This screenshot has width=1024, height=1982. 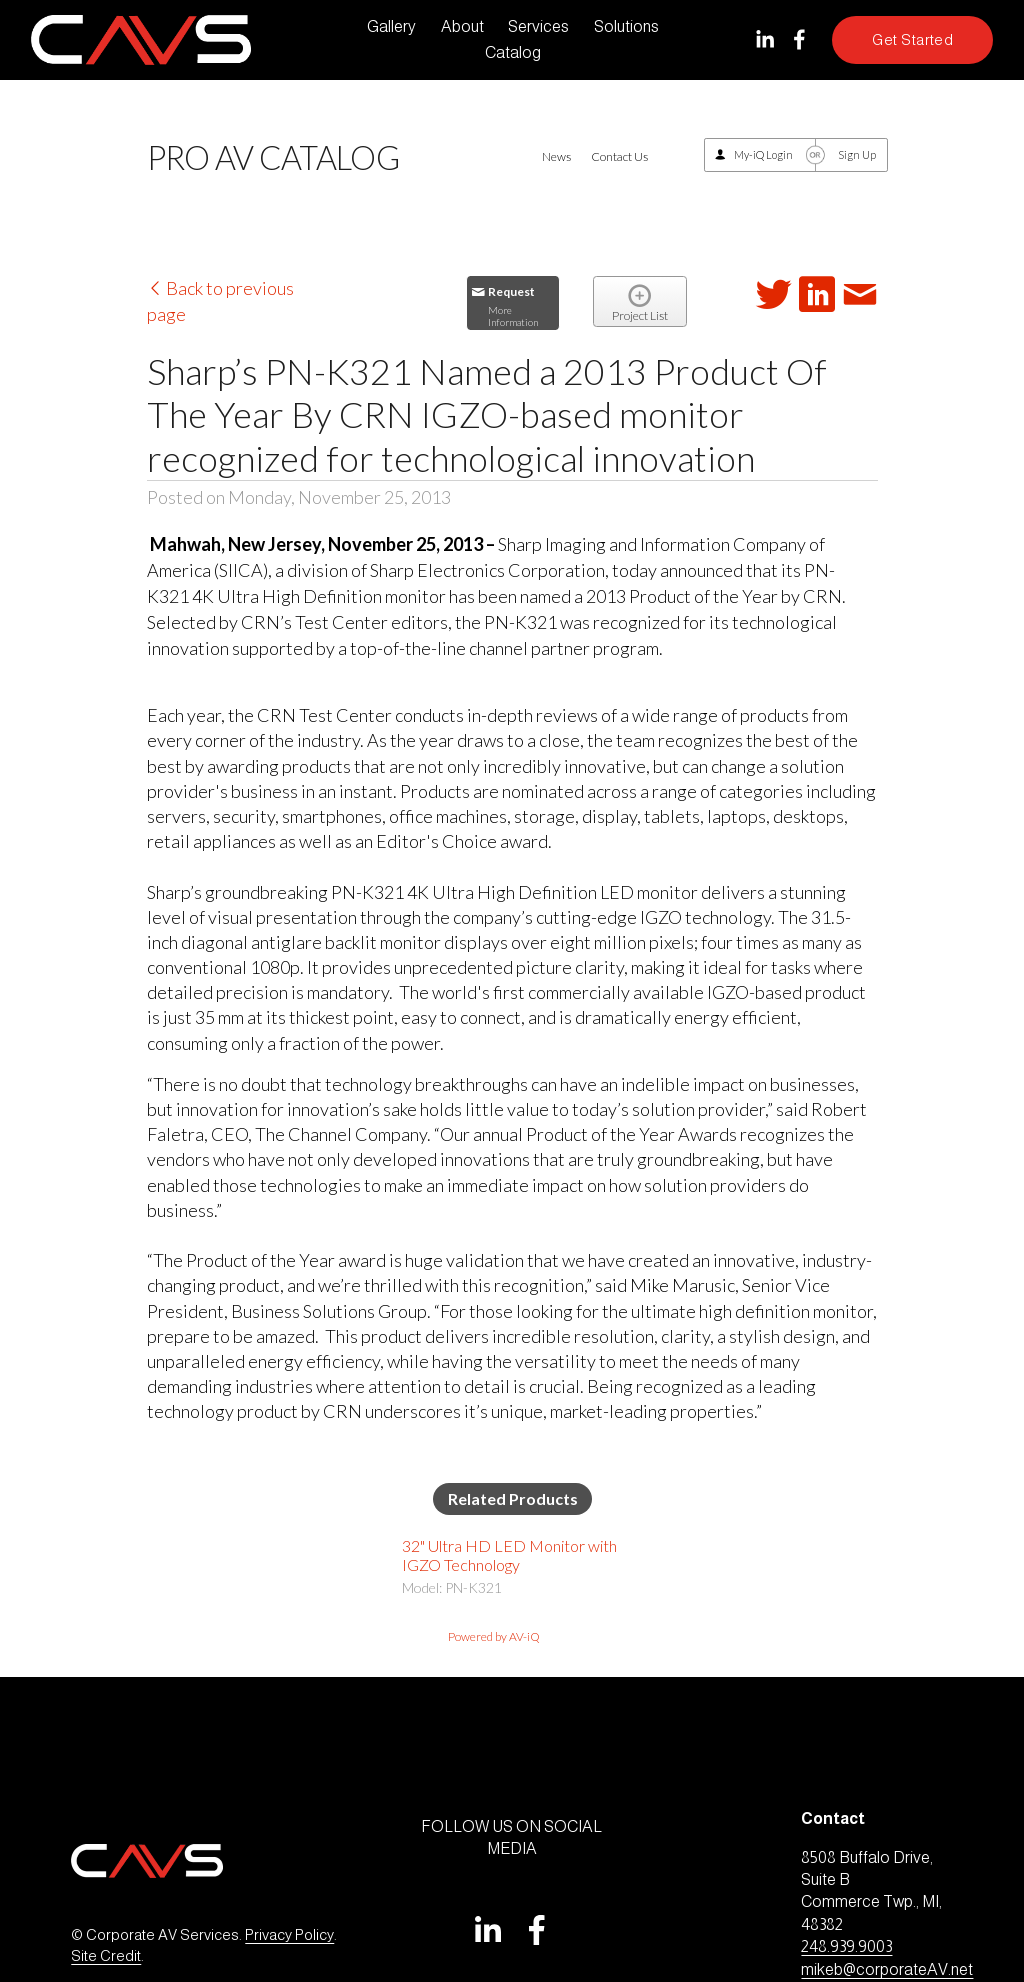 I want to click on Sign Up, so click(x=857, y=154).